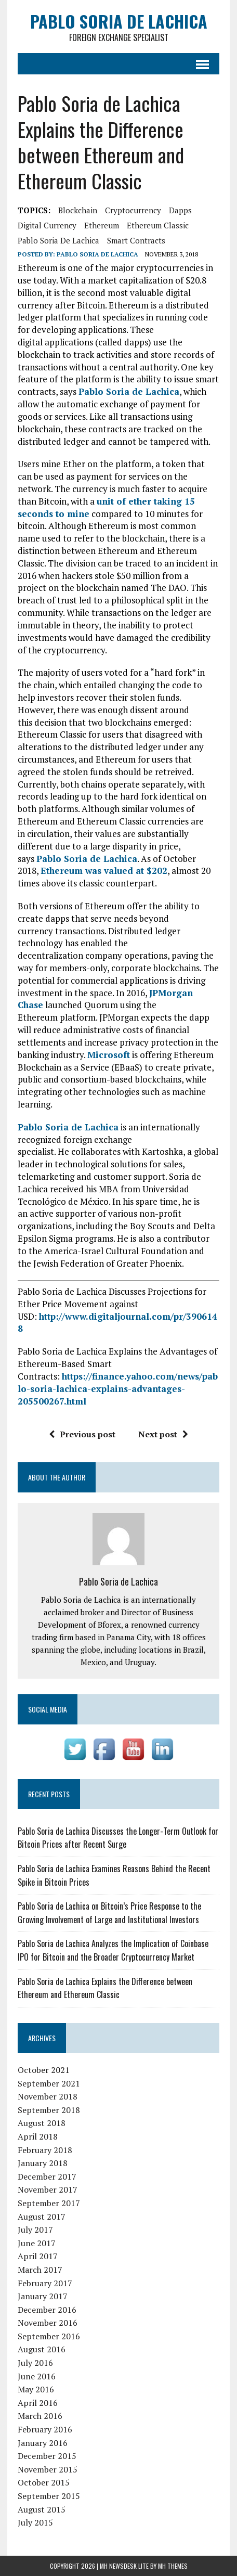 This screenshot has width=237, height=2576. I want to click on Ethereum Classic, so click(158, 225).